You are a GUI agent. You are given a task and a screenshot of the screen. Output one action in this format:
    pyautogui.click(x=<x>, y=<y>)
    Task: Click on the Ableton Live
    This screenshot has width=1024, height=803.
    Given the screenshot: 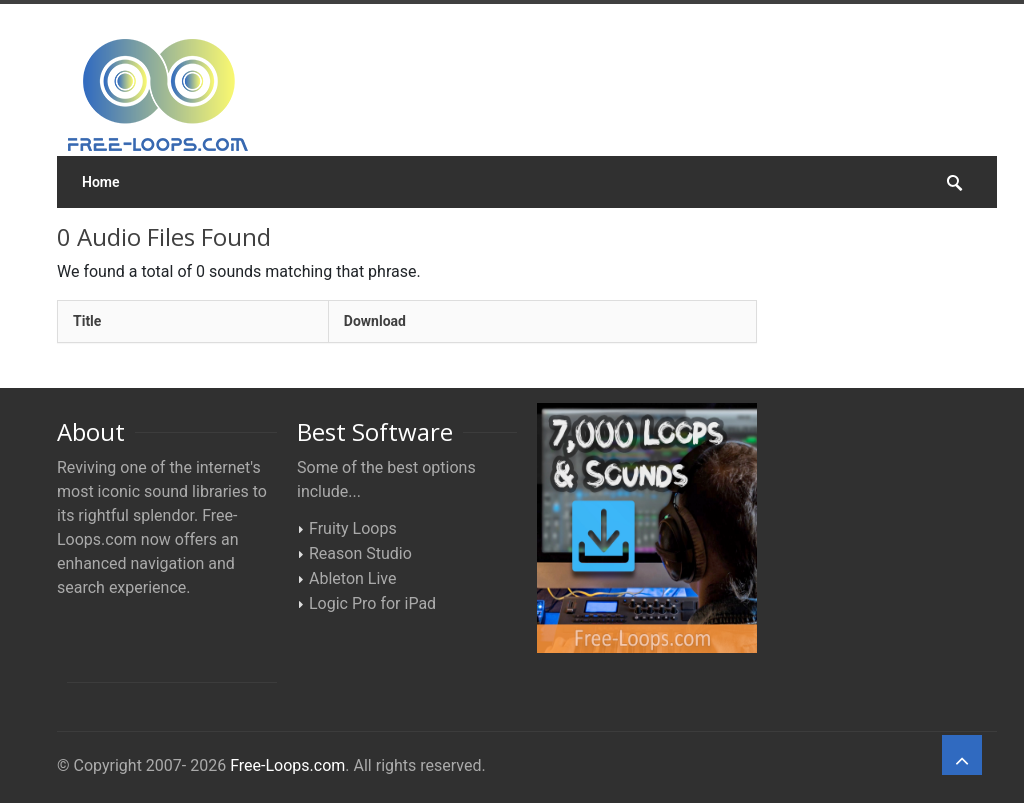 What is the action you would take?
    pyautogui.click(x=352, y=578)
    